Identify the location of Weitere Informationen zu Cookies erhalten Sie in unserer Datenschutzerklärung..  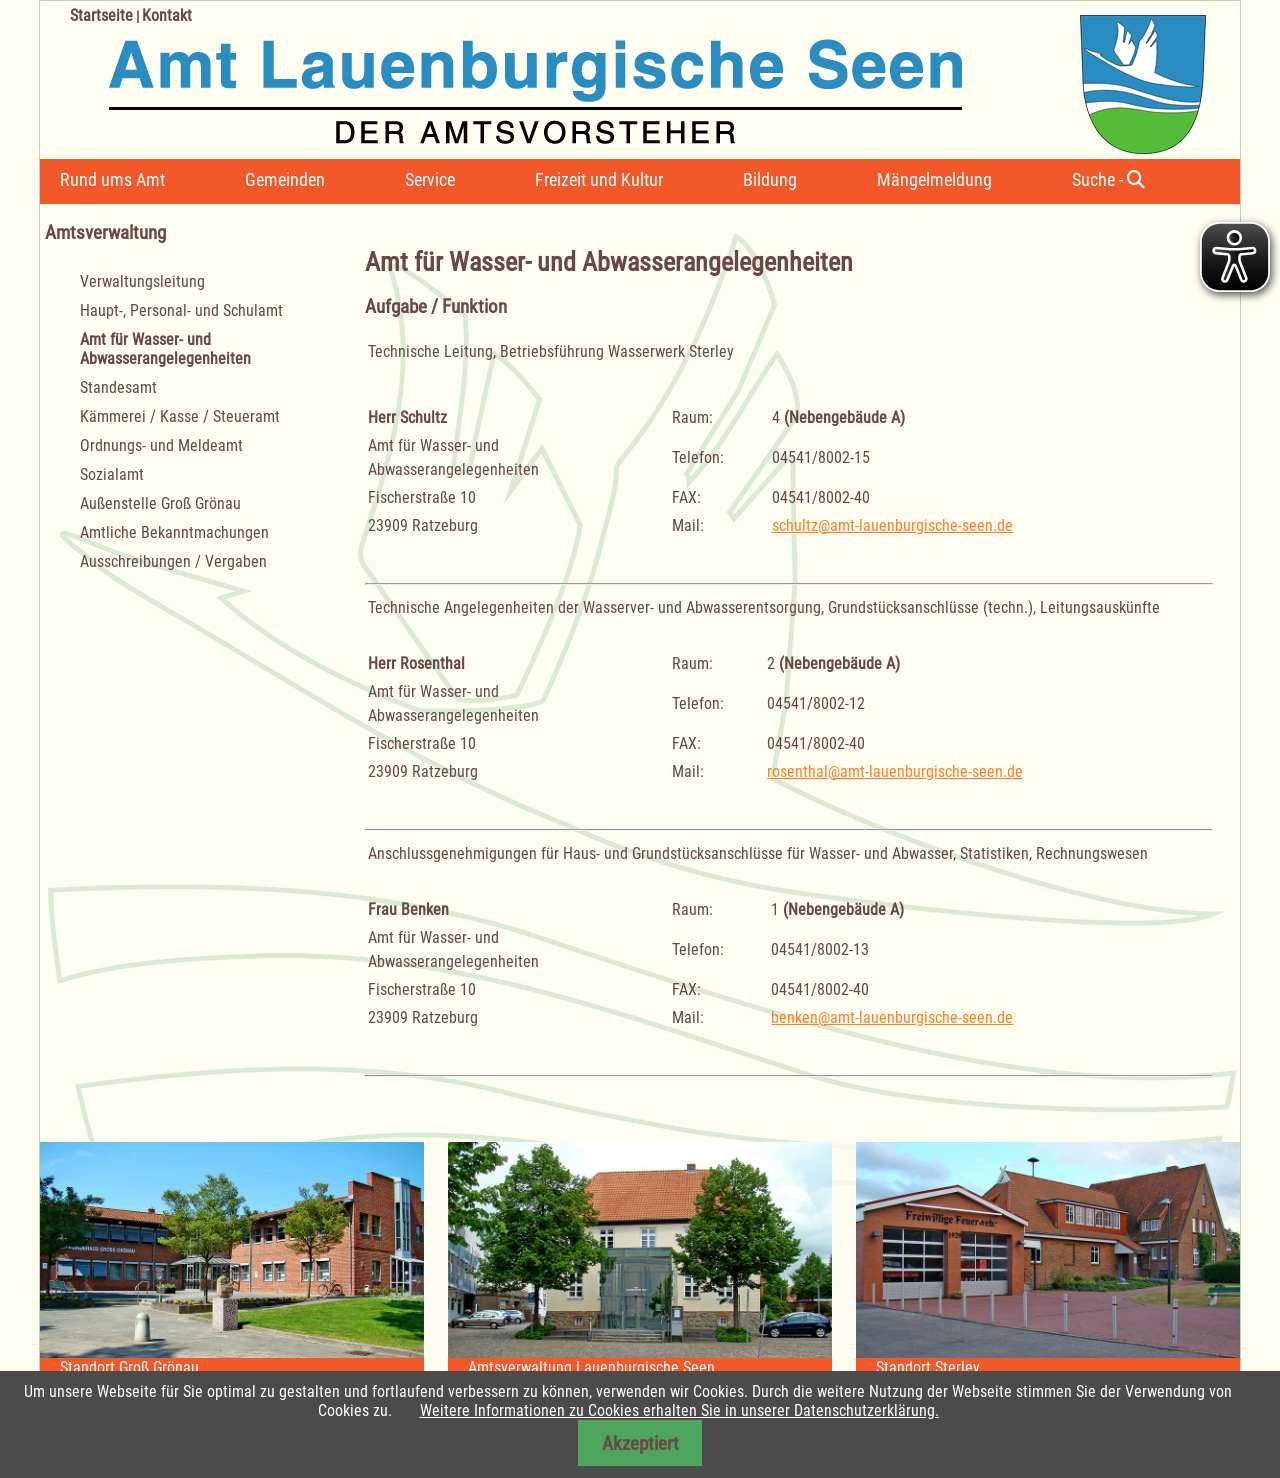
(679, 1410).